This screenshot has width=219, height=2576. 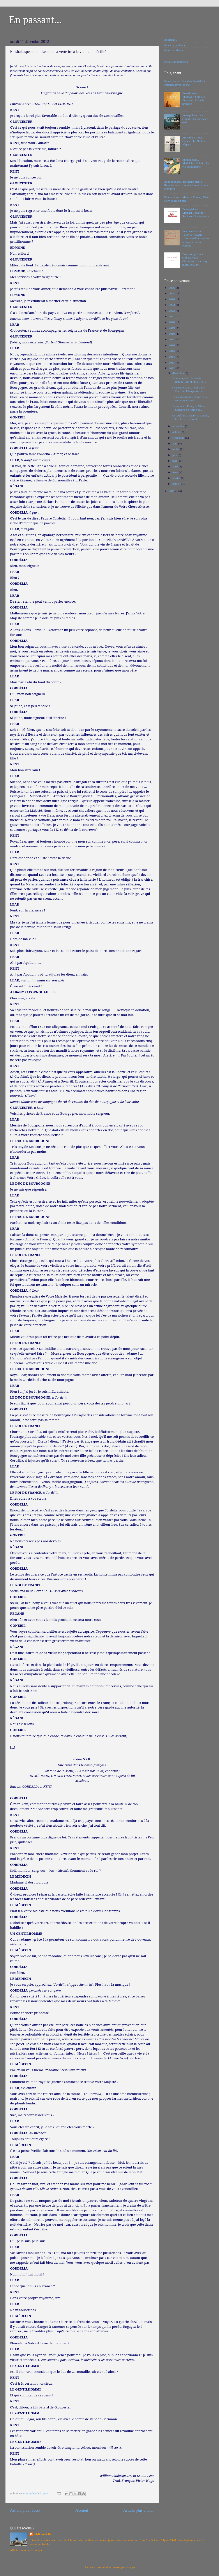 What do you see at coordinates (172, 299) in the screenshot?
I see `2024` at bounding box center [172, 299].